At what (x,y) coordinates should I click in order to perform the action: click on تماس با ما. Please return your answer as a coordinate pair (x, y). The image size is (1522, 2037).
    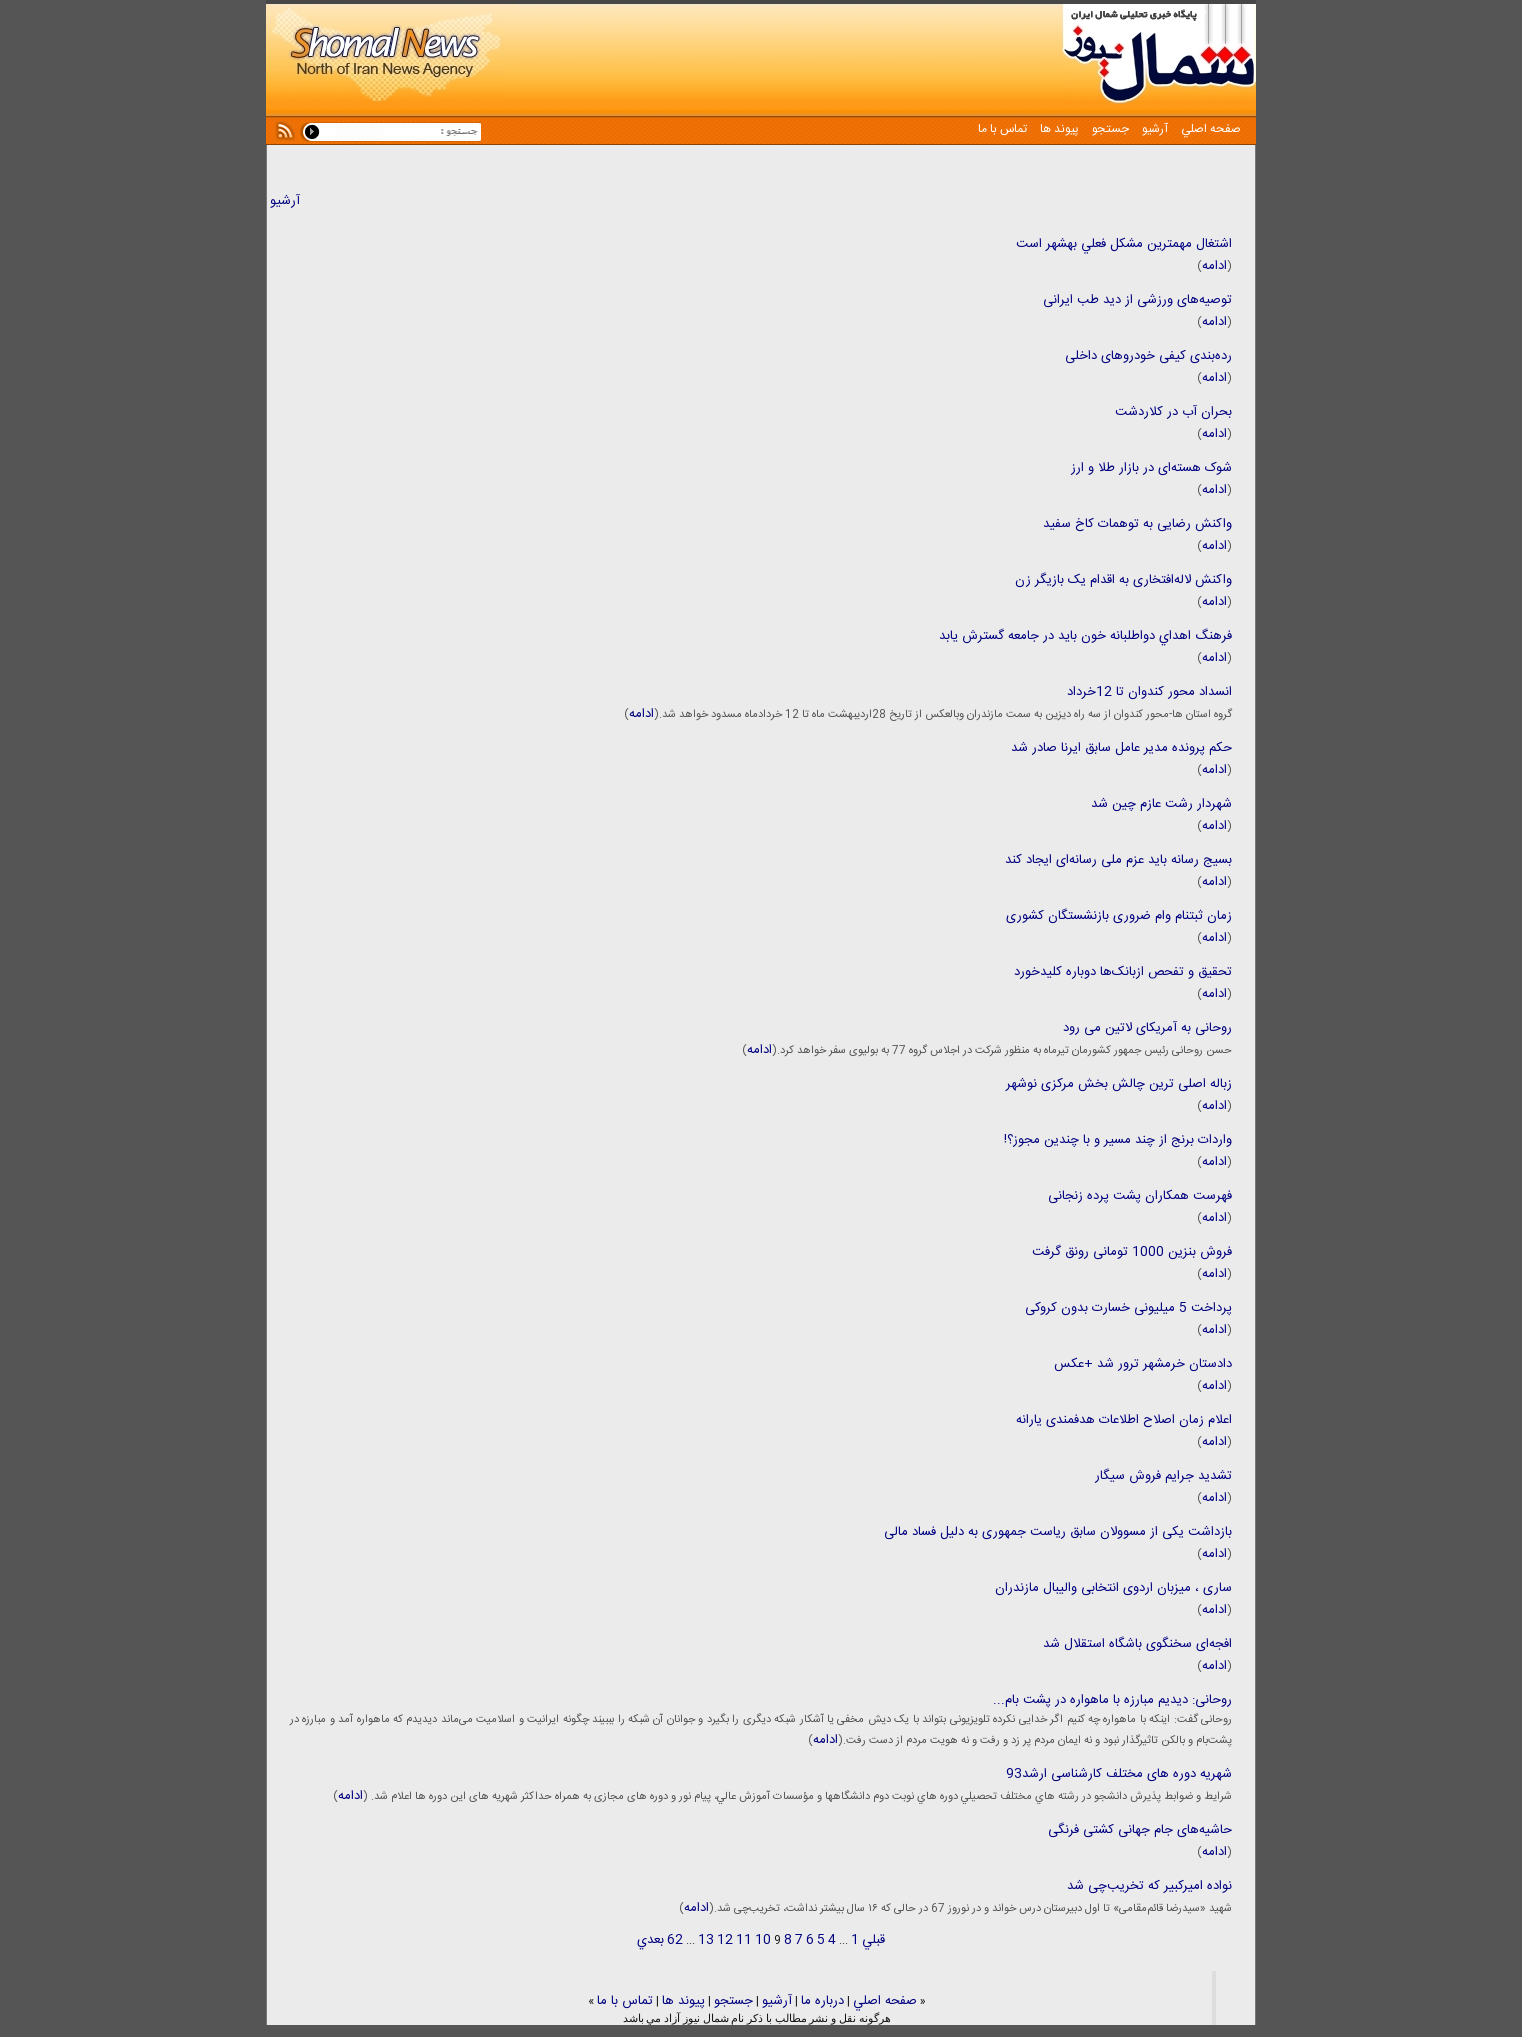
    Looking at the image, I should click on (1002, 129).